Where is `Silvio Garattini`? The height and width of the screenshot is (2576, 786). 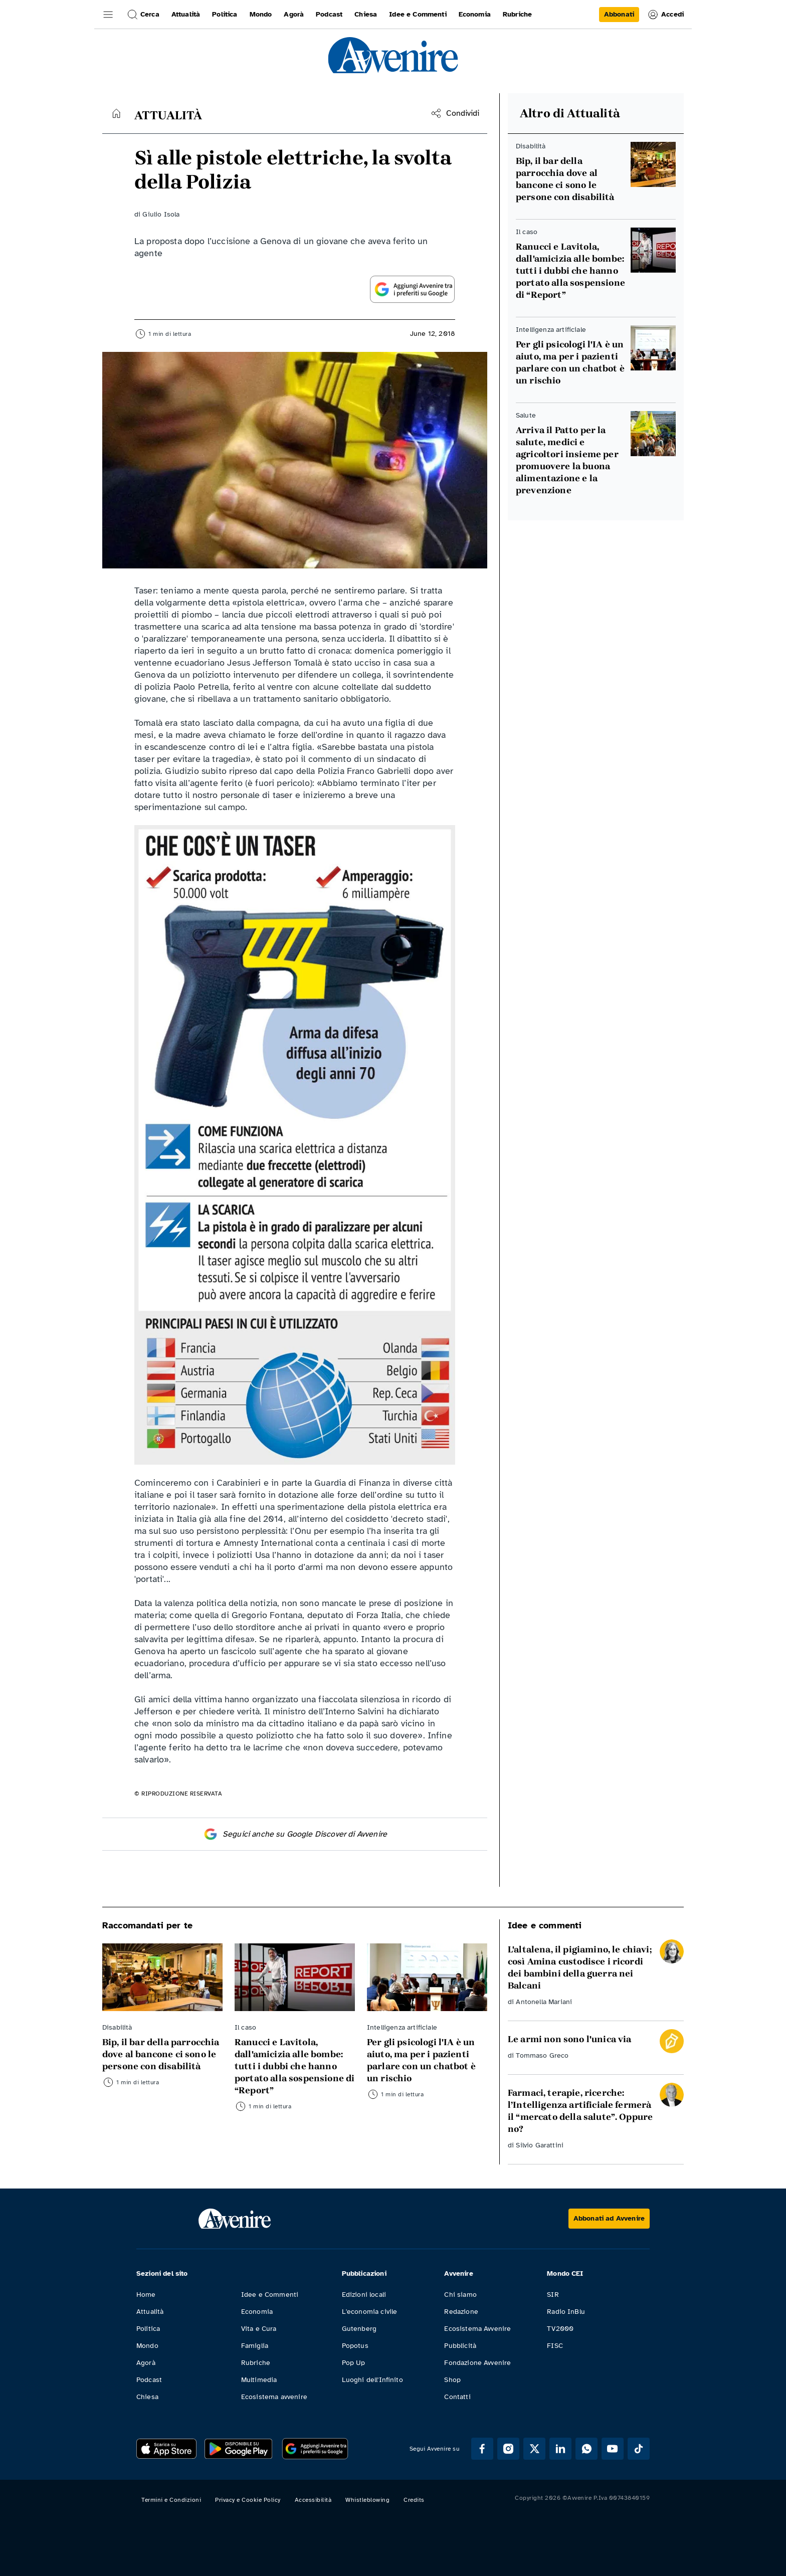
Silvio Garattini is located at coordinates (539, 2145).